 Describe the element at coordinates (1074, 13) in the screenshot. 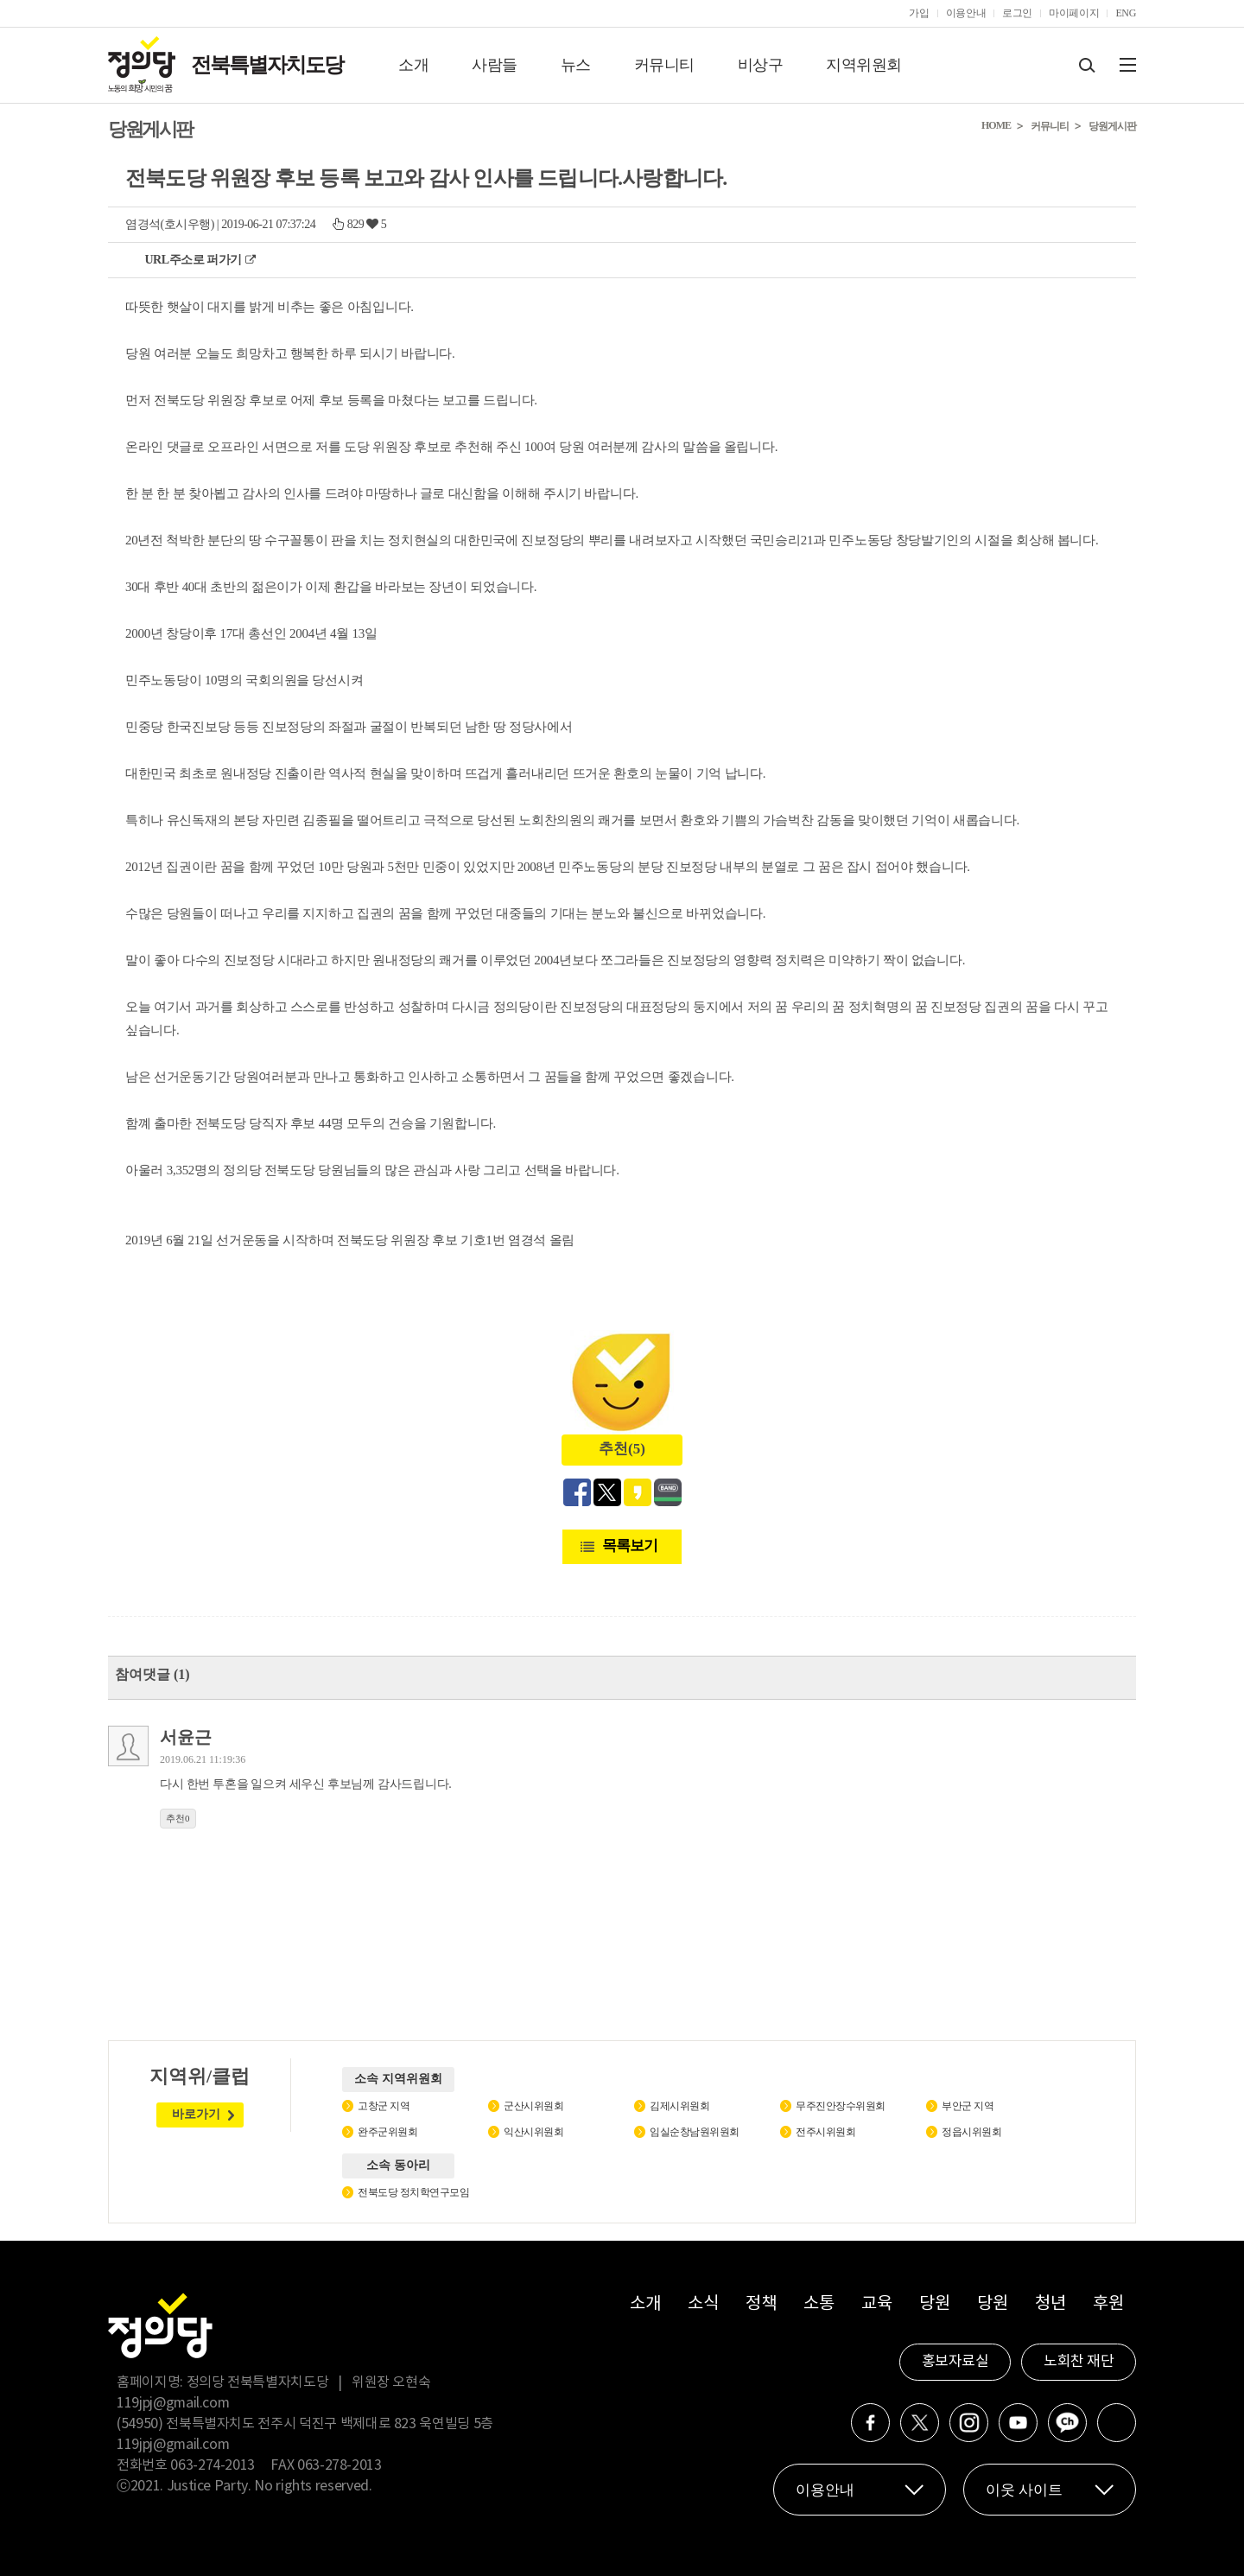

I see `마이페이지` at that location.